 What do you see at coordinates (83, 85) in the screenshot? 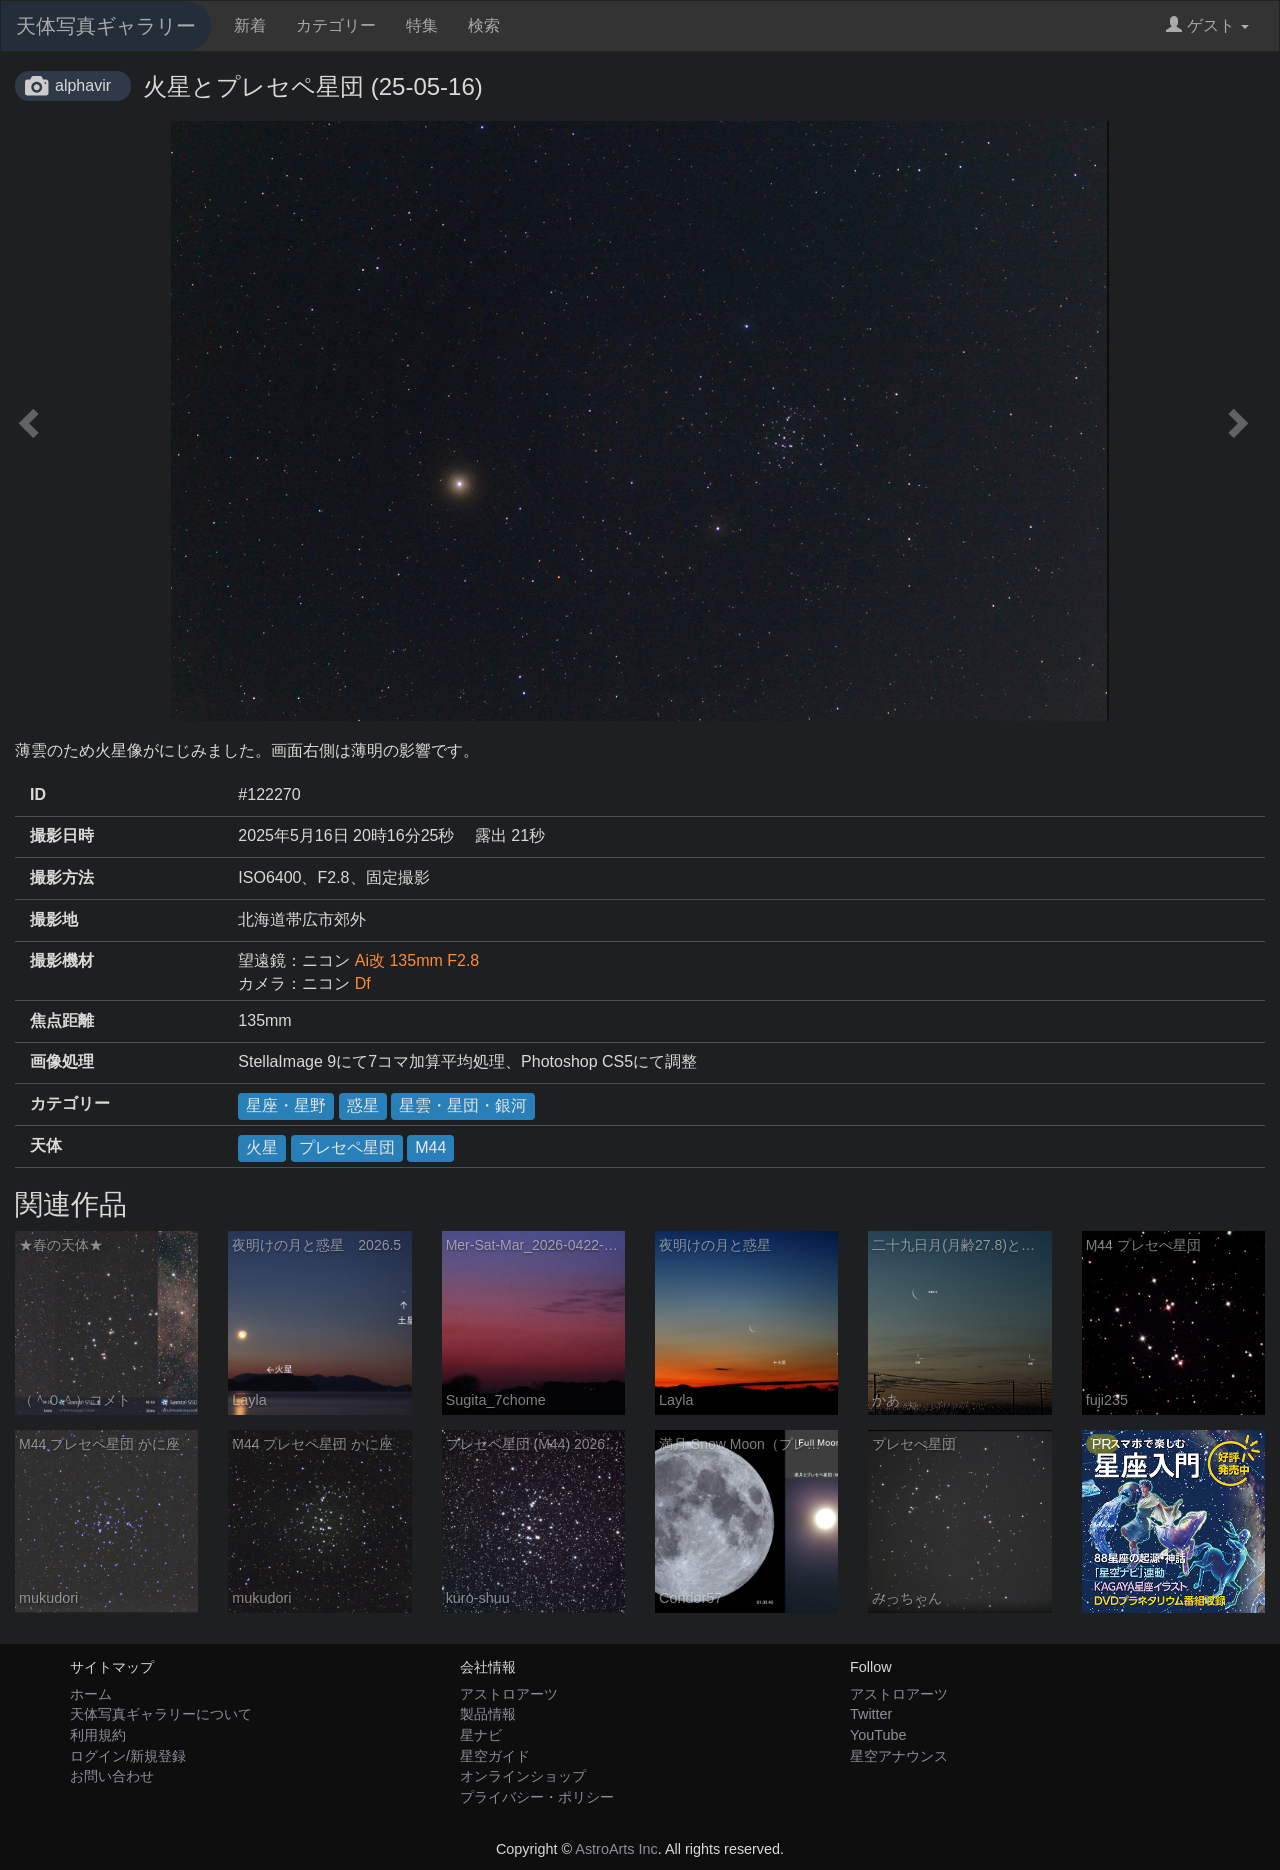
I see `alphavir` at bounding box center [83, 85].